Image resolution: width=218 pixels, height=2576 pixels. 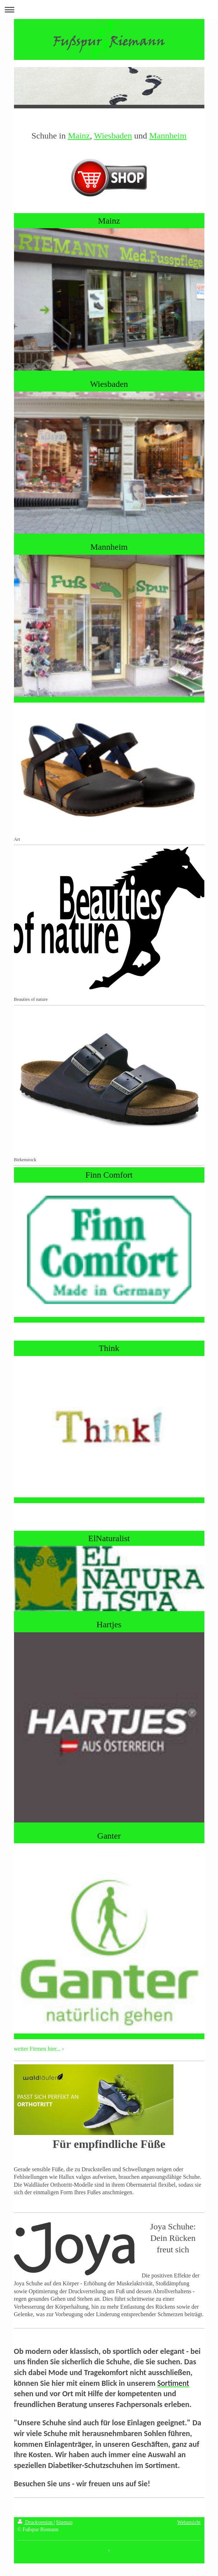 What do you see at coordinates (37, 2049) in the screenshot?
I see `weiter Firmen hier...` at bounding box center [37, 2049].